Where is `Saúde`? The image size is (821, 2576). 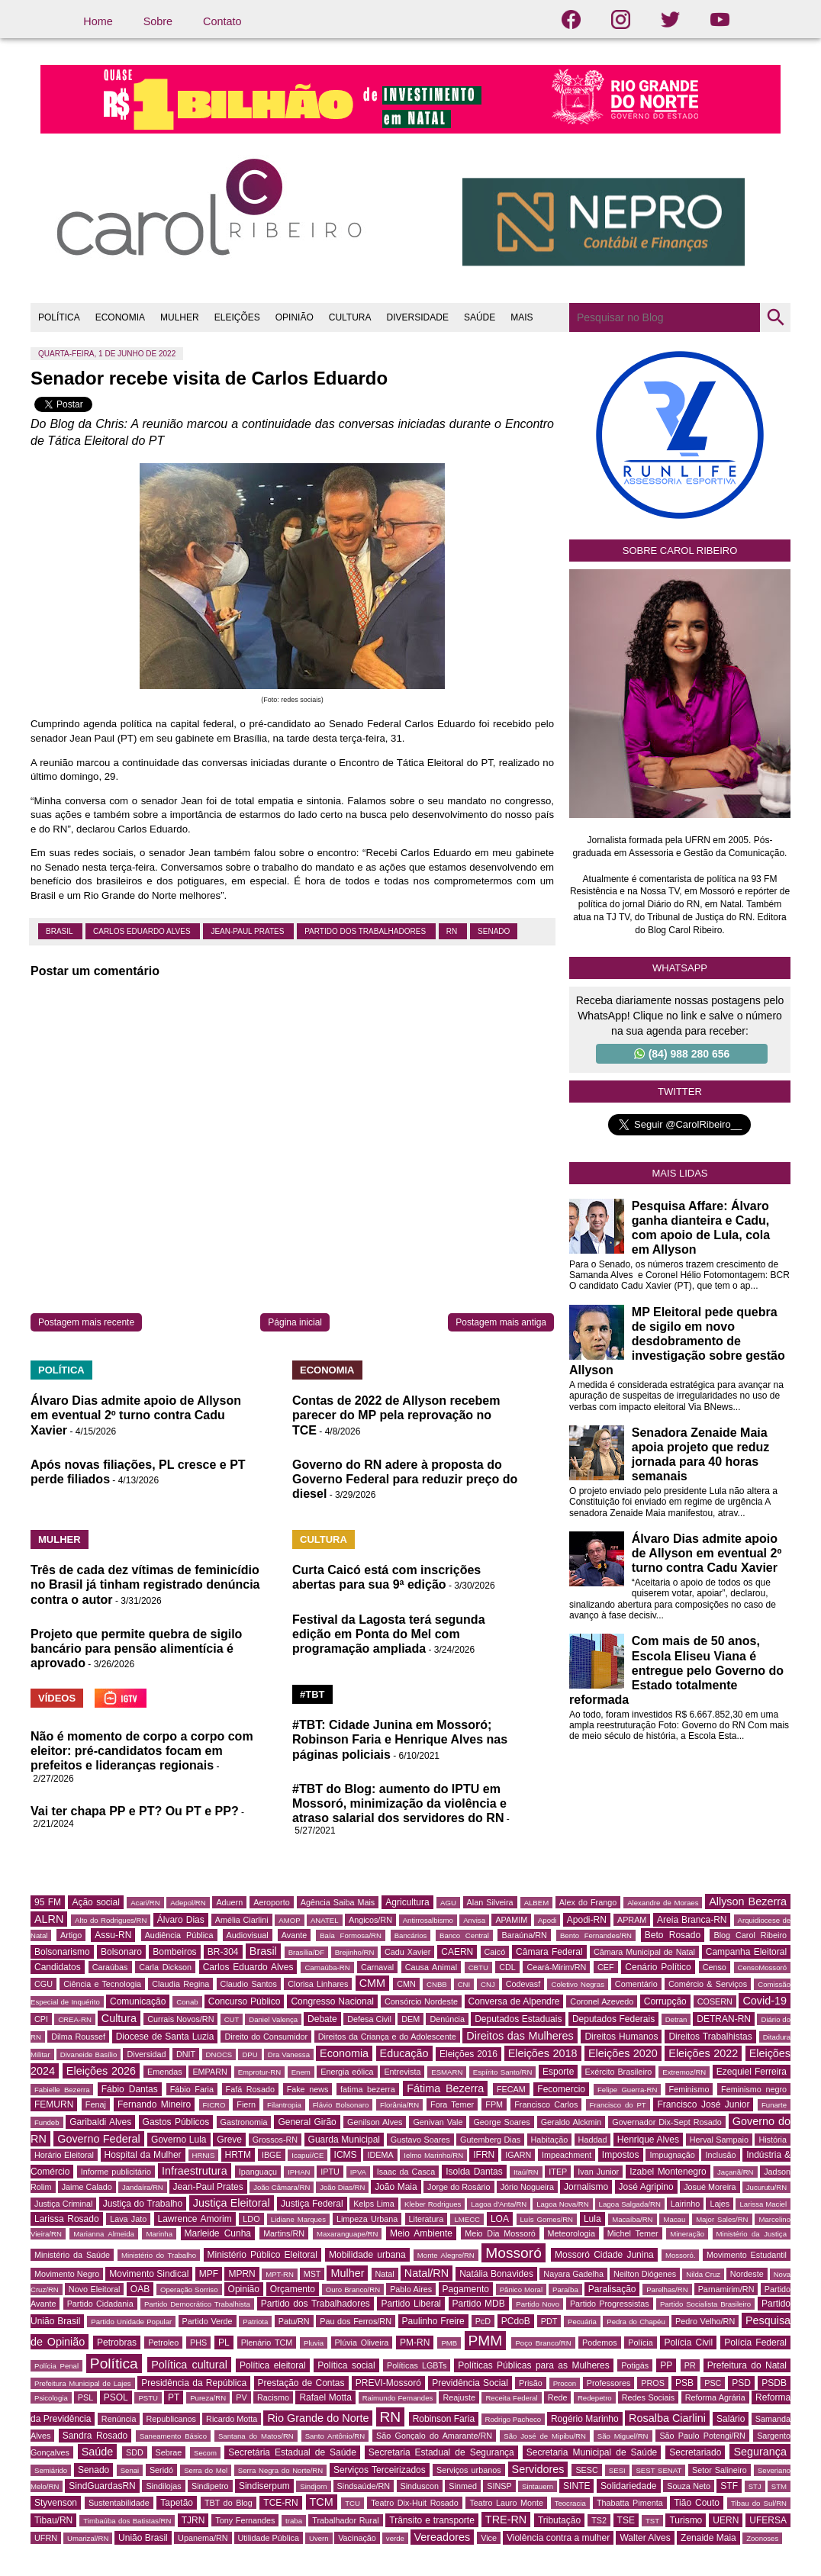 Saúde is located at coordinates (98, 2452).